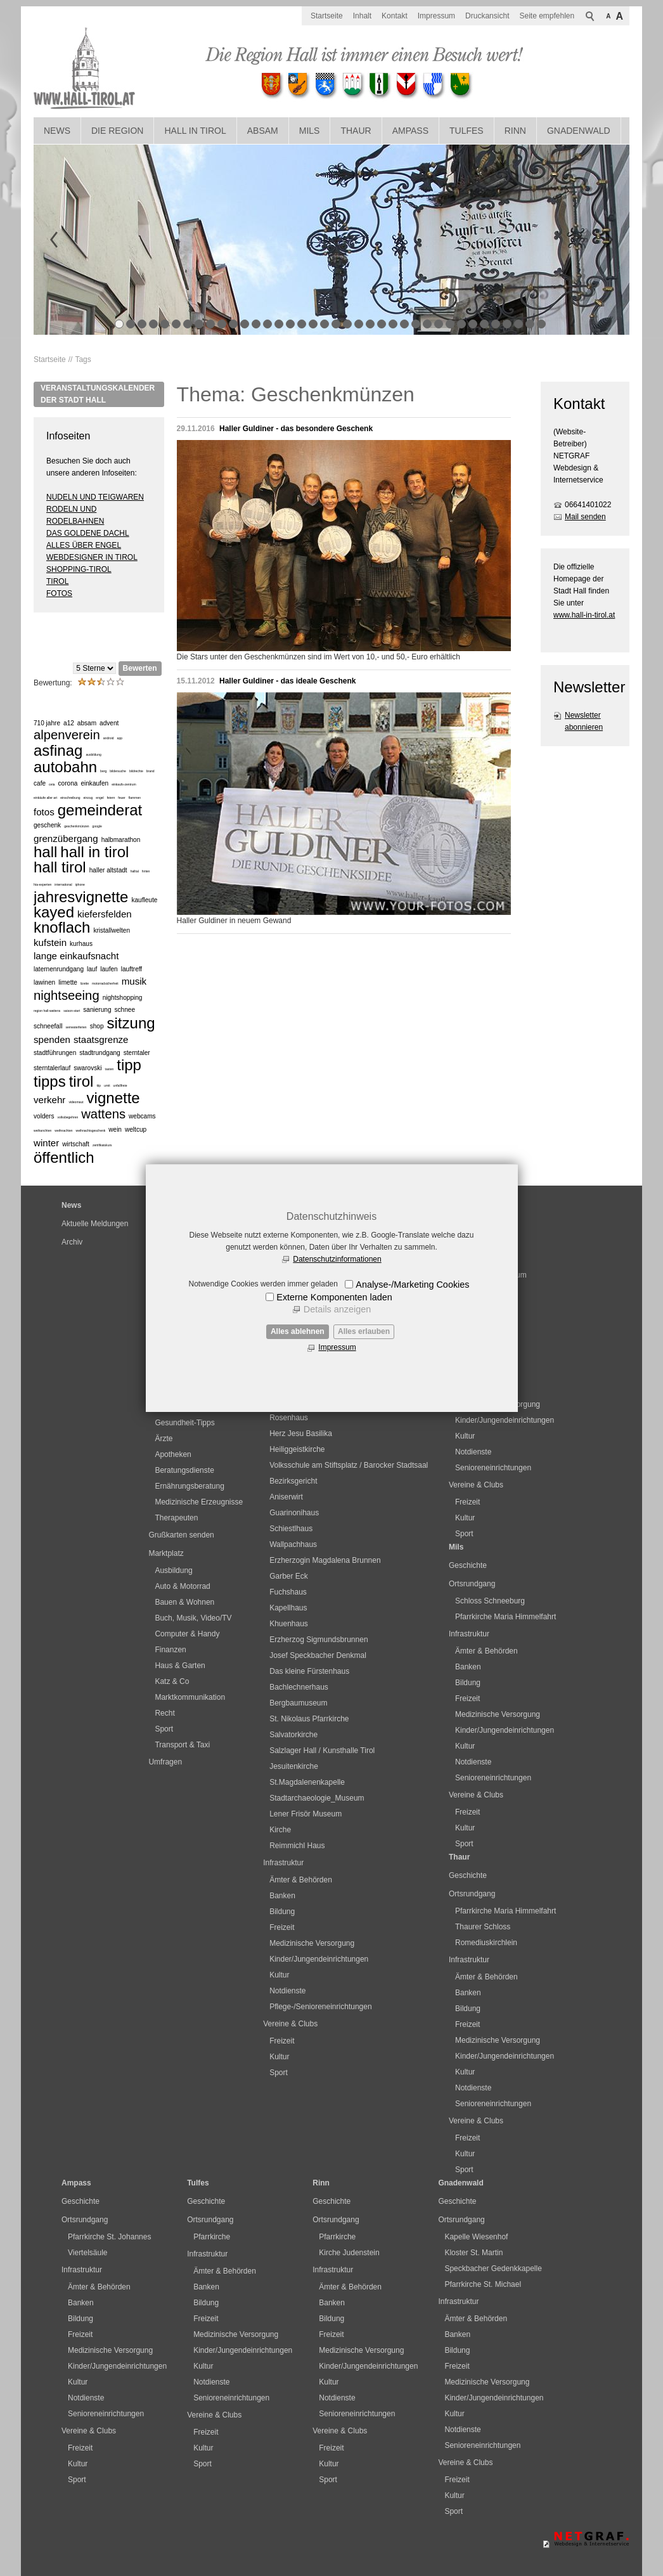  Describe the element at coordinates (364, 1331) in the screenshot. I see `Alles erlauben` at that location.